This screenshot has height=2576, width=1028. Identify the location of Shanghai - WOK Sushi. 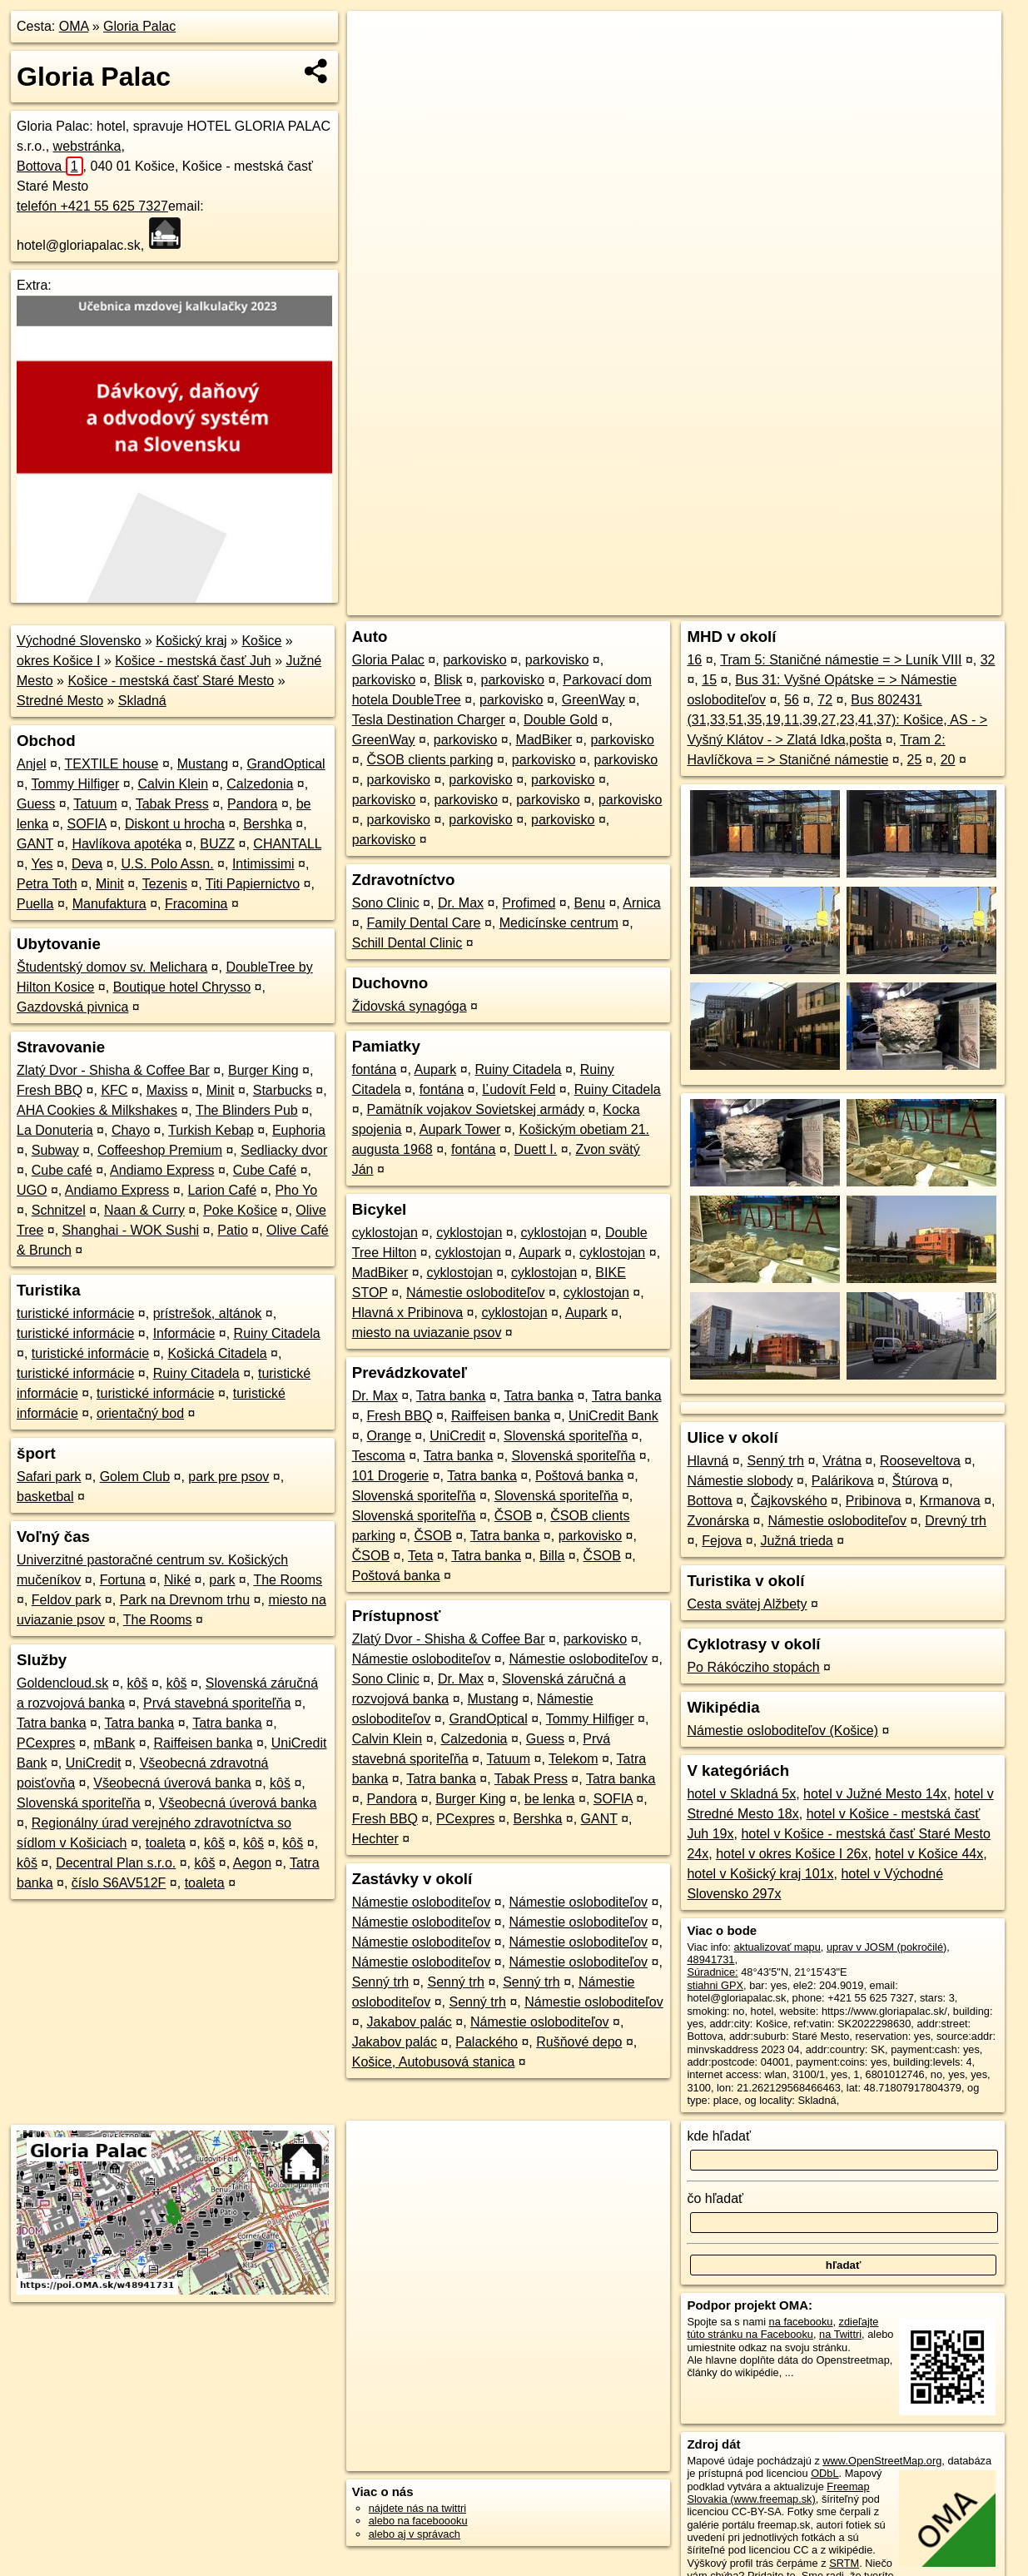
(131, 1230).